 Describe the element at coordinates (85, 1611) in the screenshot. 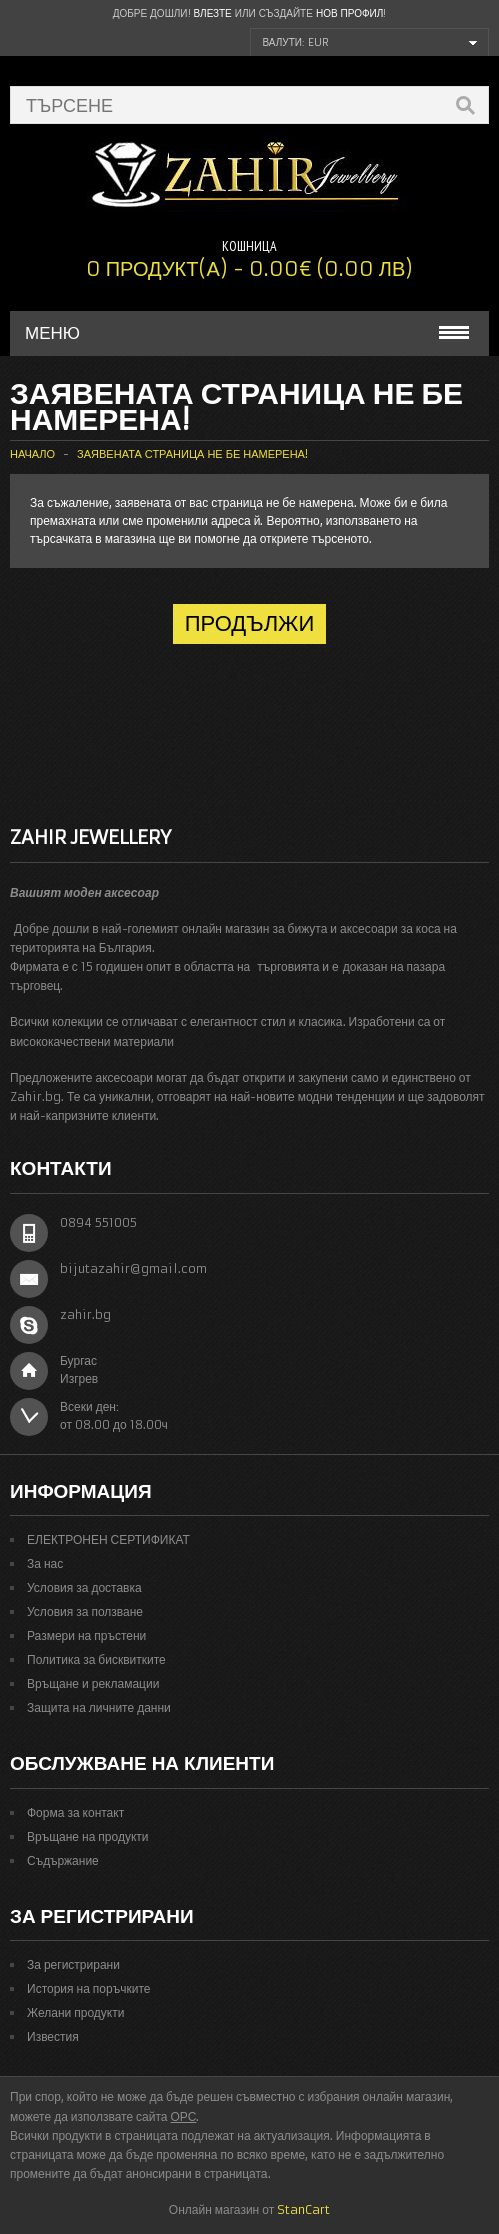

I see `Условия за ползване` at that location.